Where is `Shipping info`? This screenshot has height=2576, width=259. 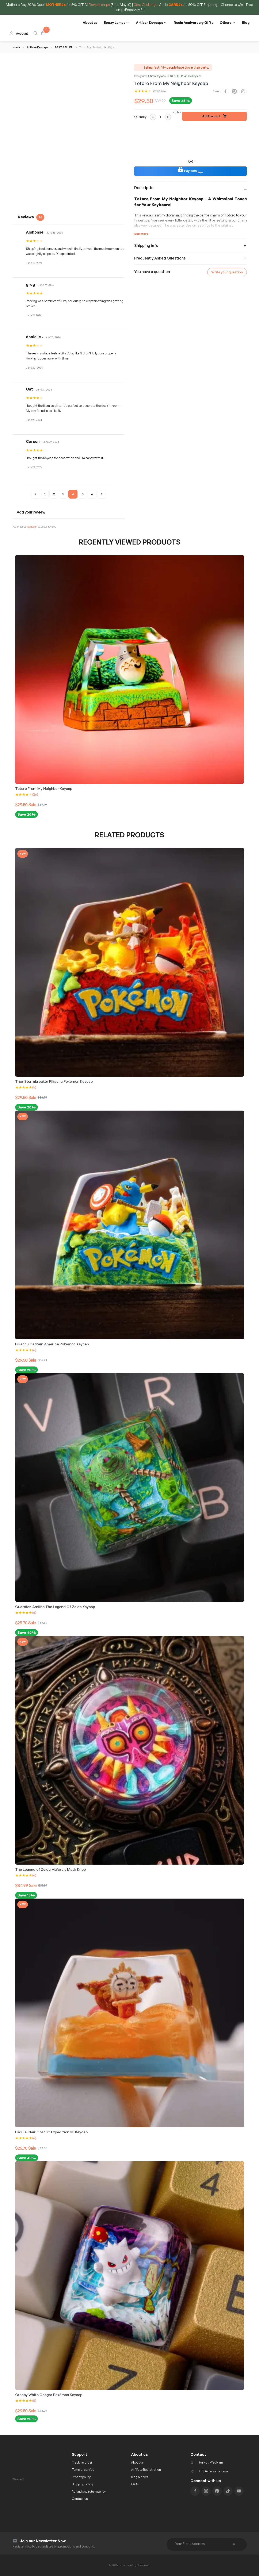 Shipping info is located at coordinates (146, 245).